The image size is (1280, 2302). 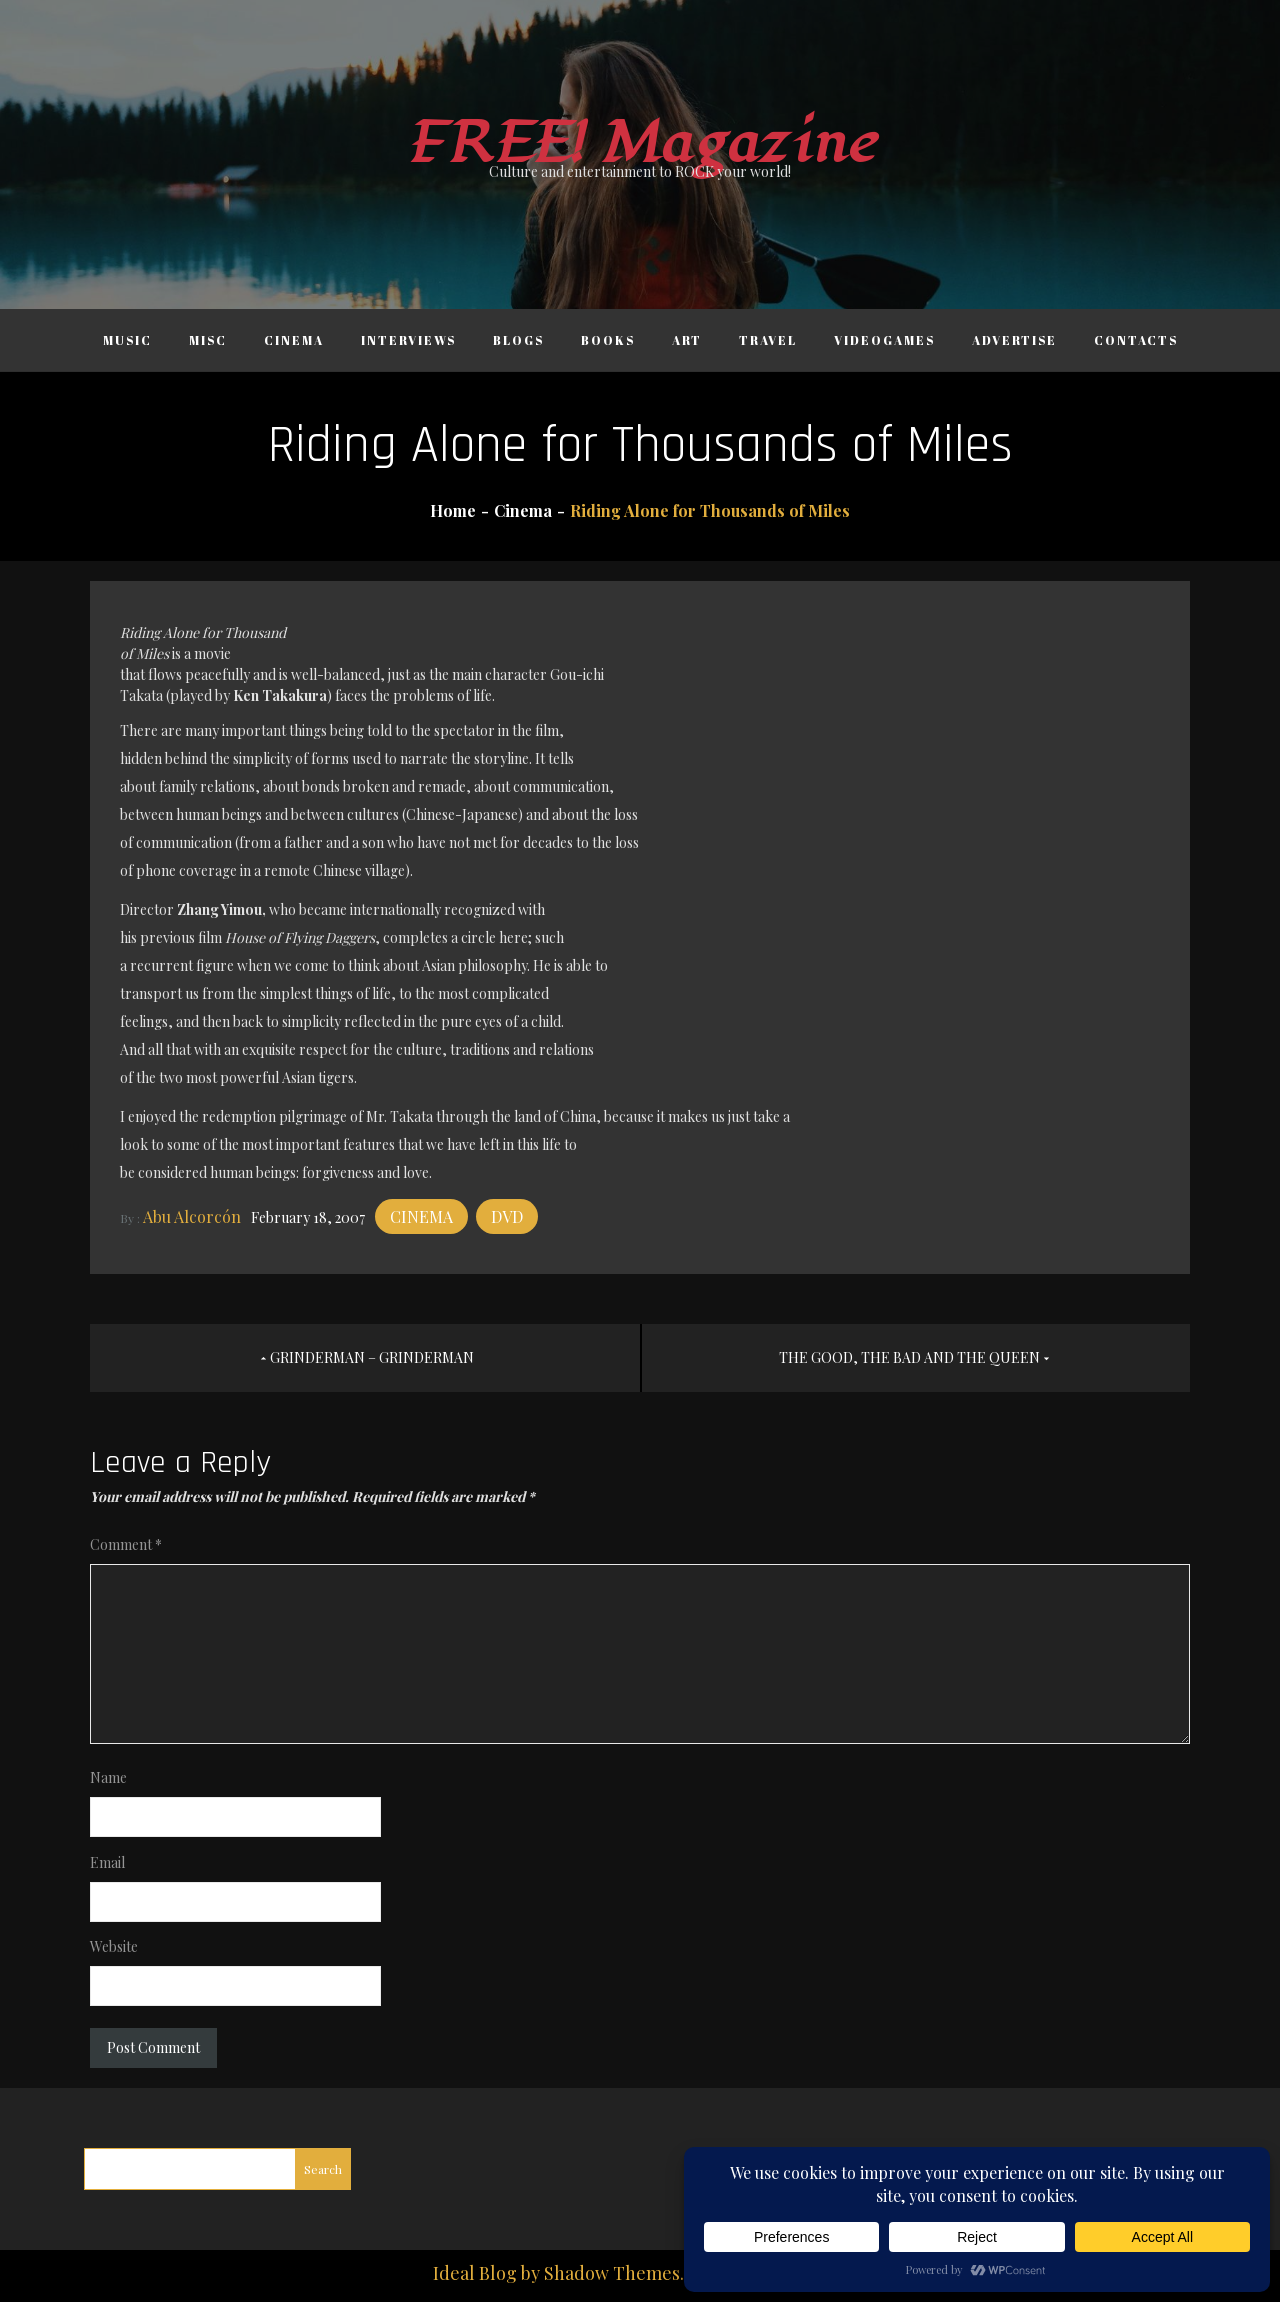 I want to click on Cinema, so click(x=294, y=340).